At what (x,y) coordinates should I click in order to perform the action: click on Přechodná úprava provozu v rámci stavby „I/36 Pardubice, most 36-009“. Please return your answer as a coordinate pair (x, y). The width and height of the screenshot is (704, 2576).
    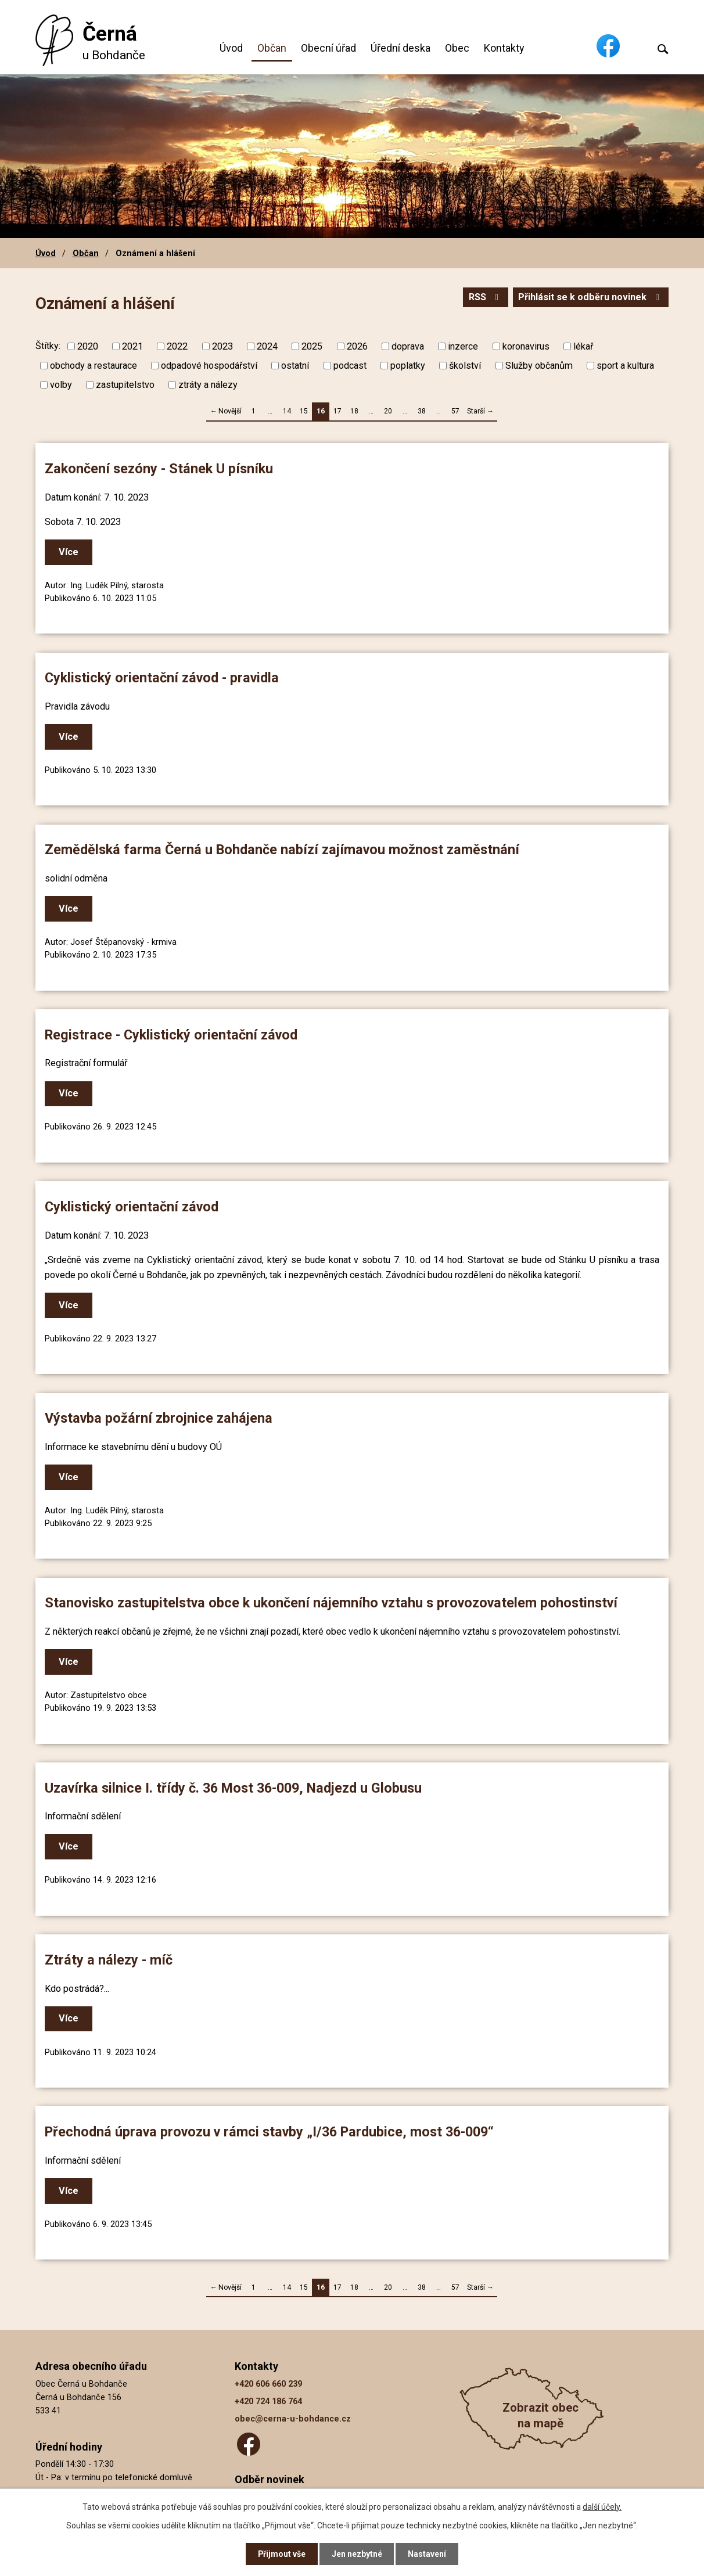
    Looking at the image, I should click on (269, 2132).